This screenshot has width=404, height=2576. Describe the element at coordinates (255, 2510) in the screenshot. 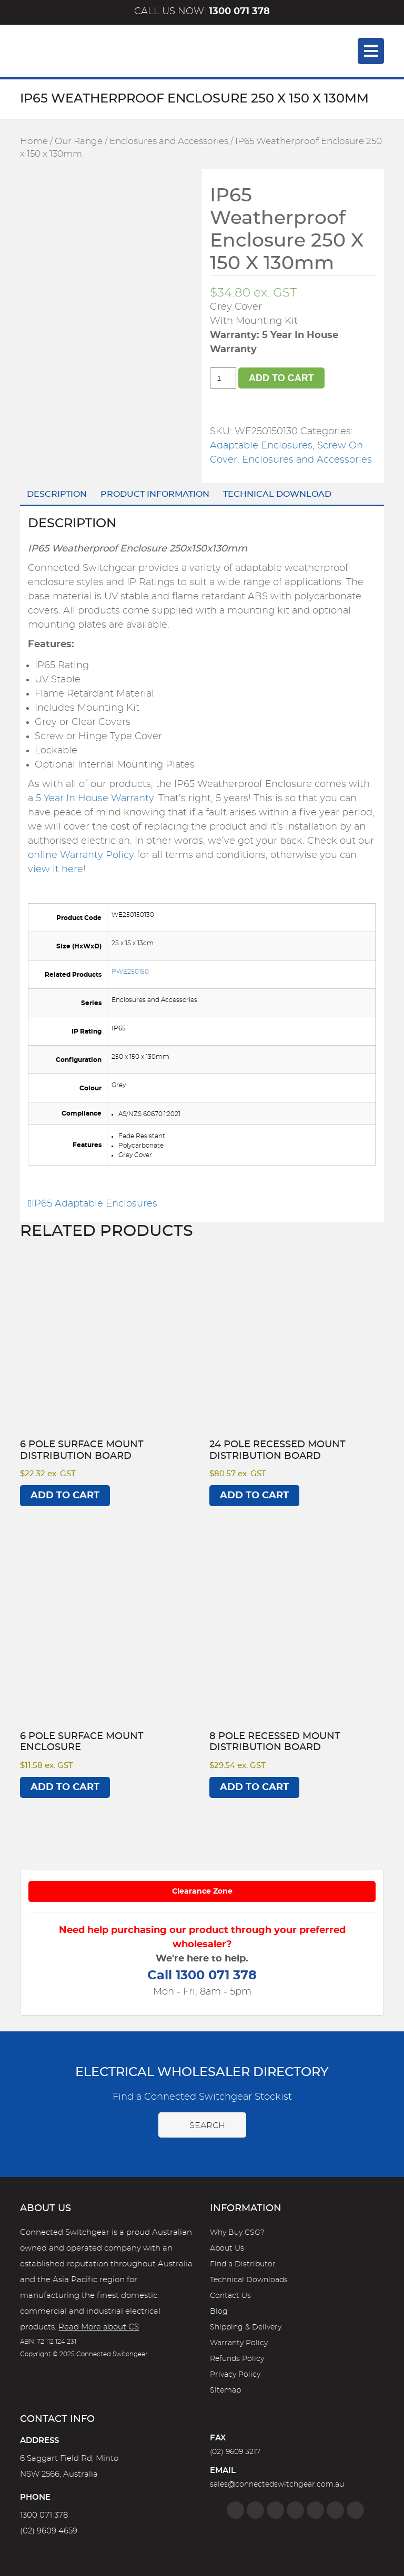

I see `[Instagram]` at that location.